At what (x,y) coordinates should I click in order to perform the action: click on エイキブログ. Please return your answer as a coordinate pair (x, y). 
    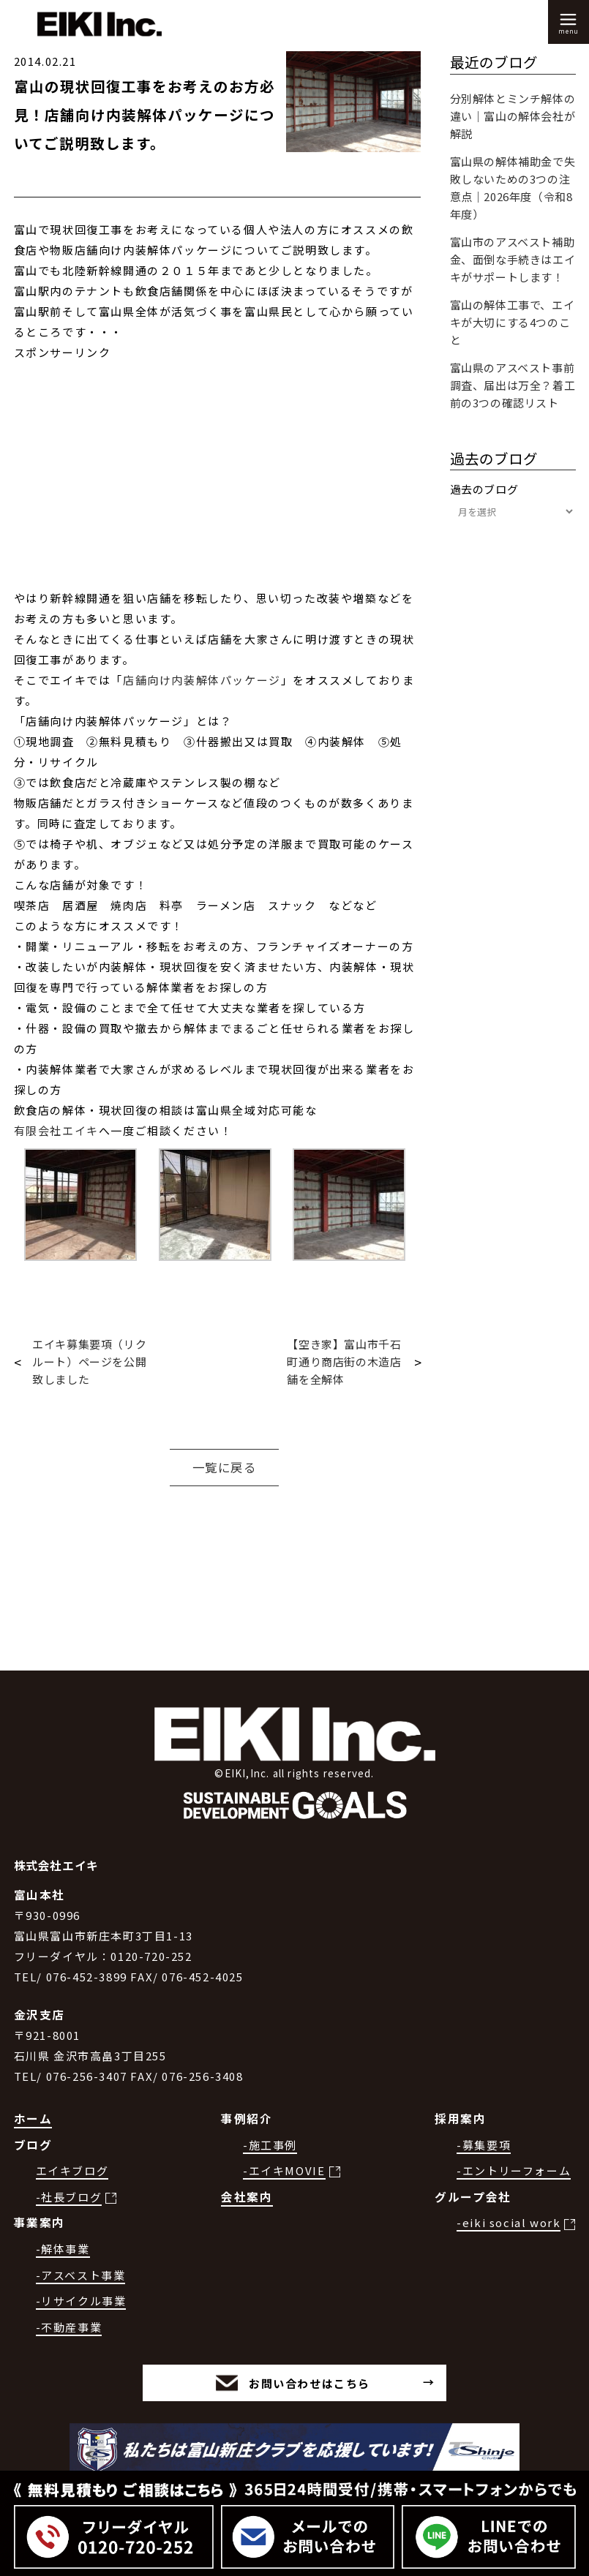
    Looking at the image, I should click on (72, 2170).